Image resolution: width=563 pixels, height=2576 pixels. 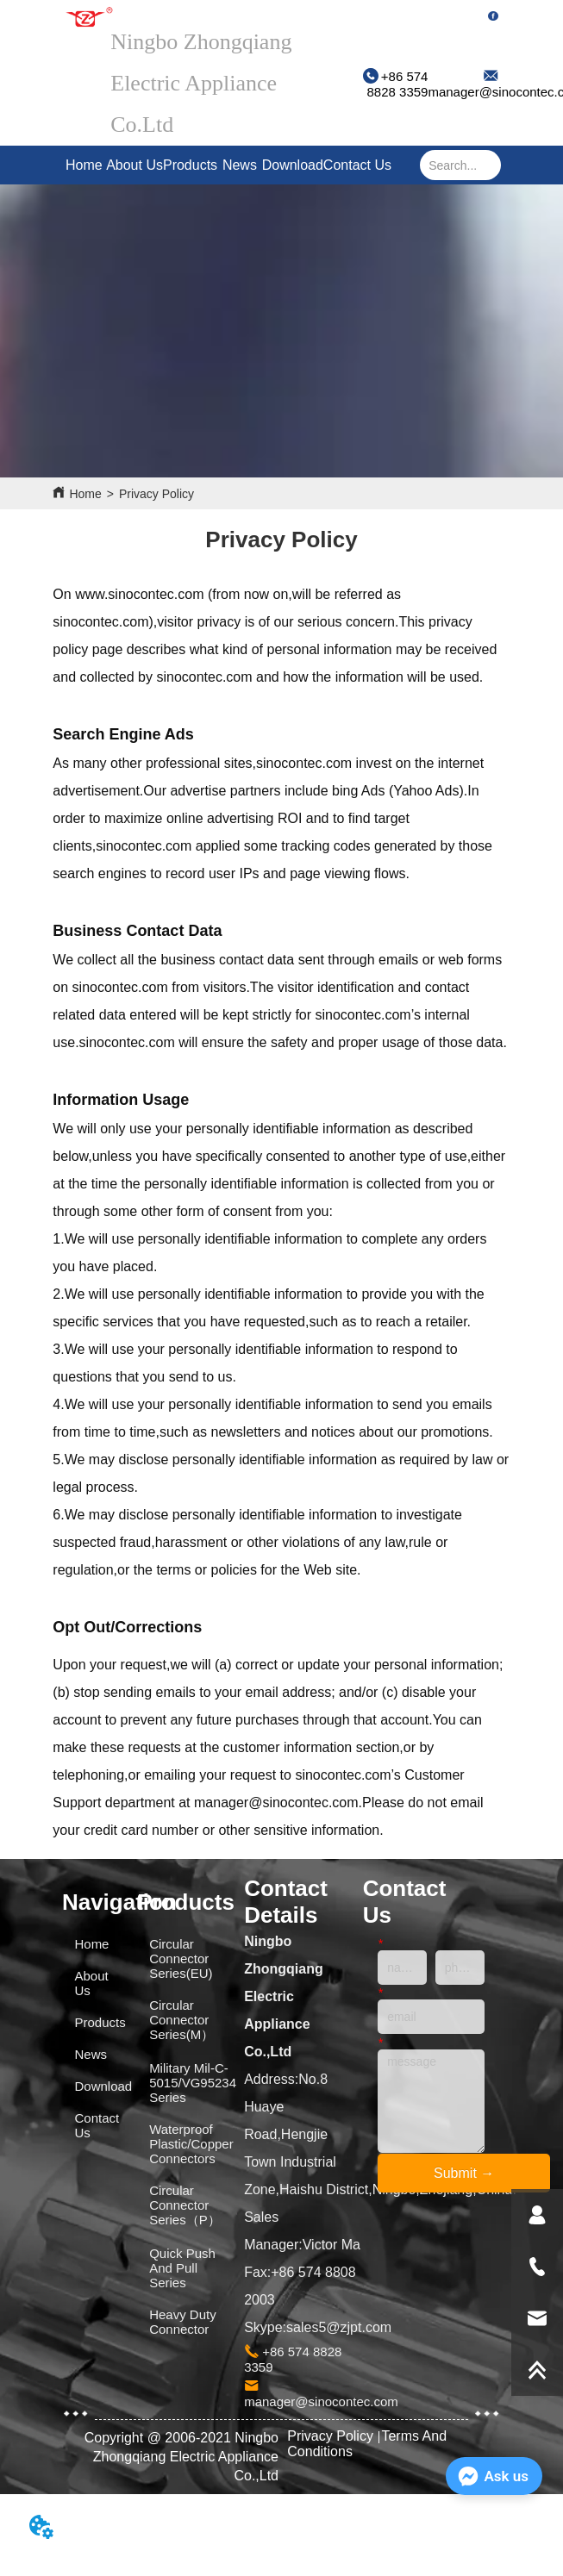 What do you see at coordinates (156, 494) in the screenshot?
I see `Privacy Policy` at bounding box center [156, 494].